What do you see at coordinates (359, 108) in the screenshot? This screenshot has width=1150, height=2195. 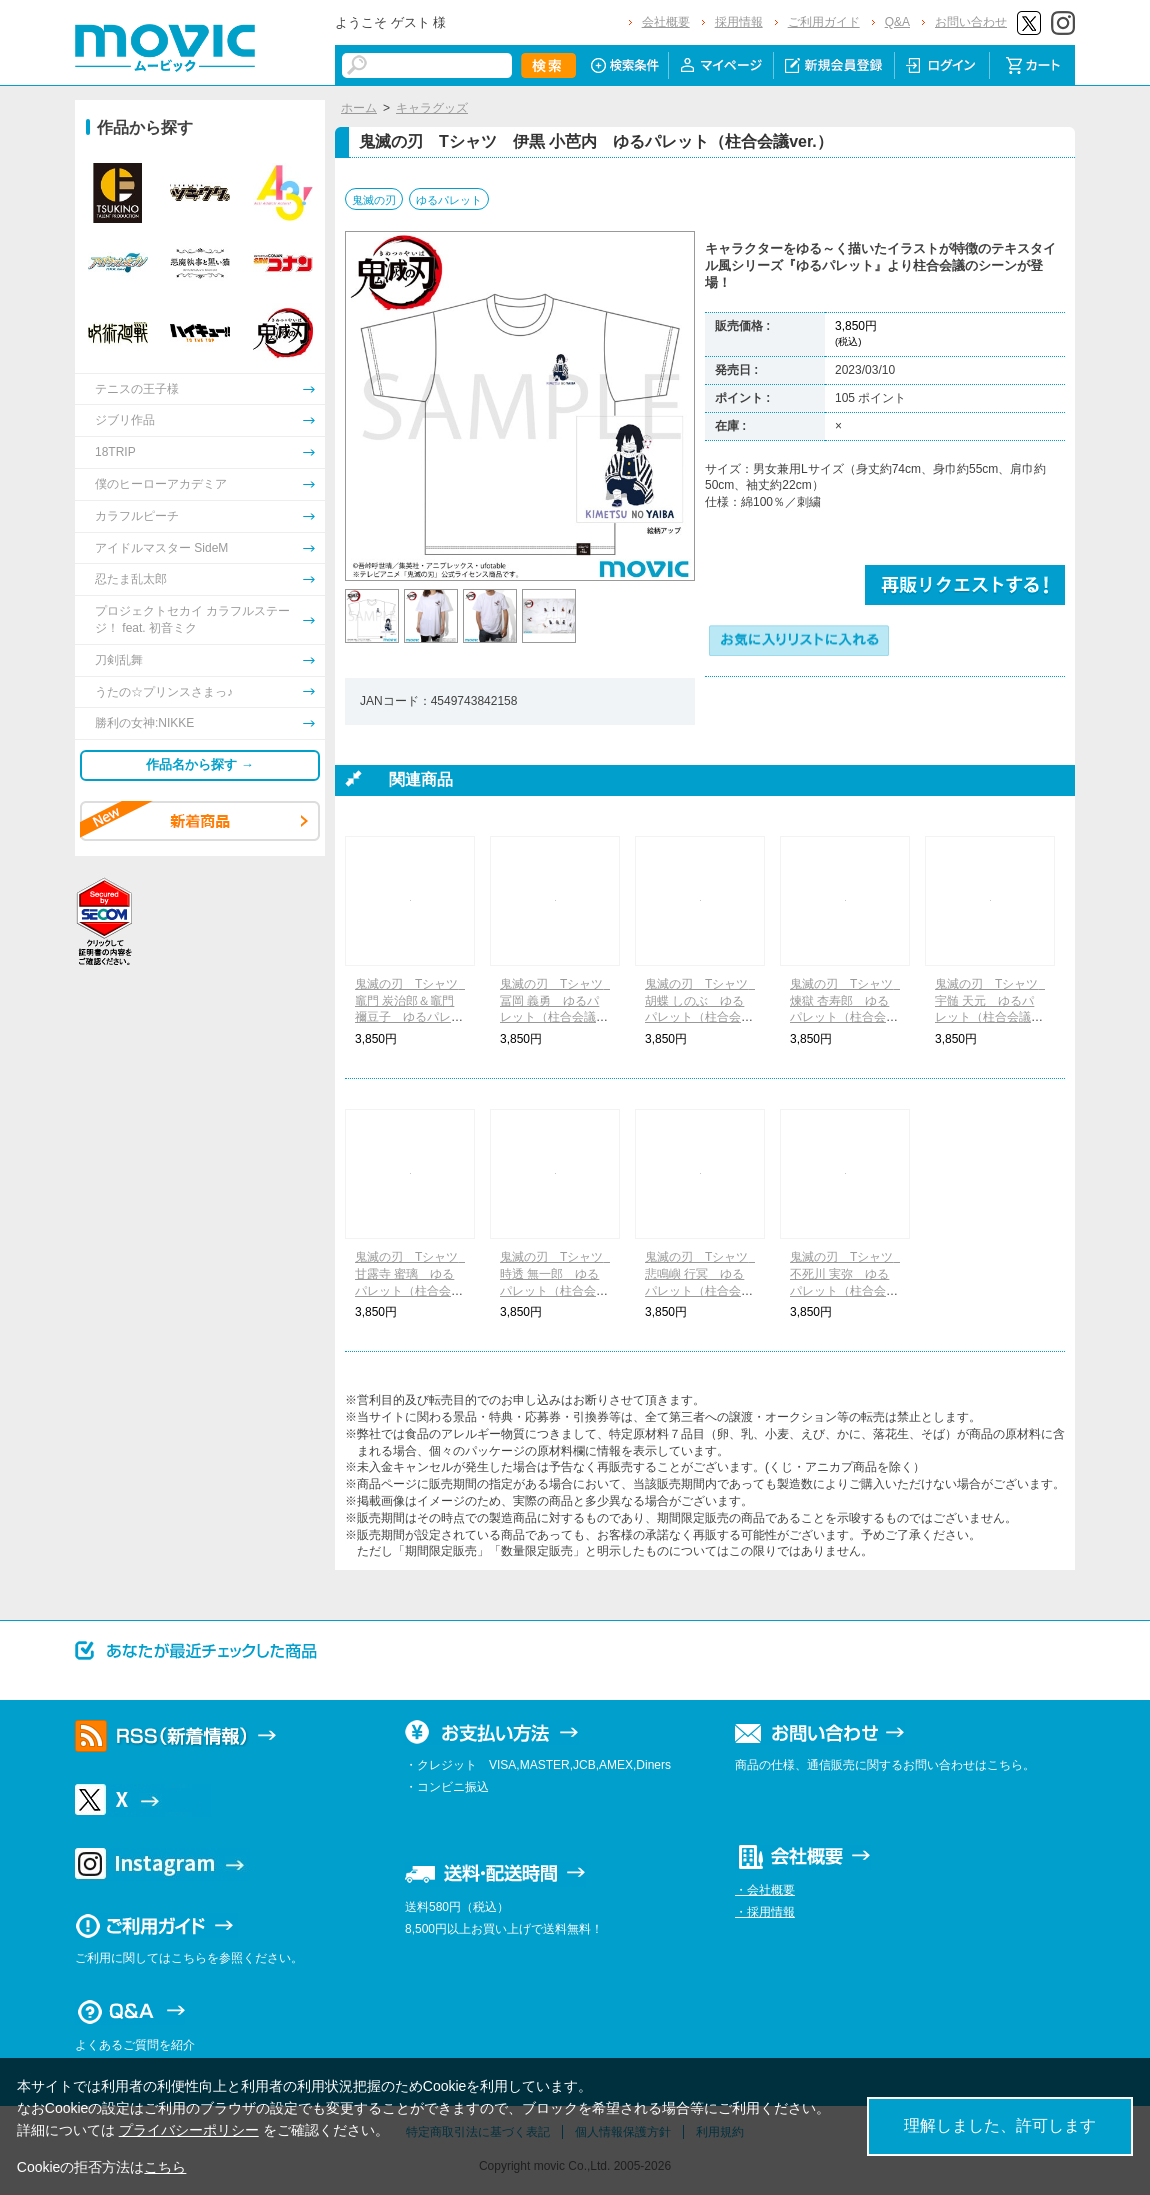 I see `ホーム` at bounding box center [359, 108].